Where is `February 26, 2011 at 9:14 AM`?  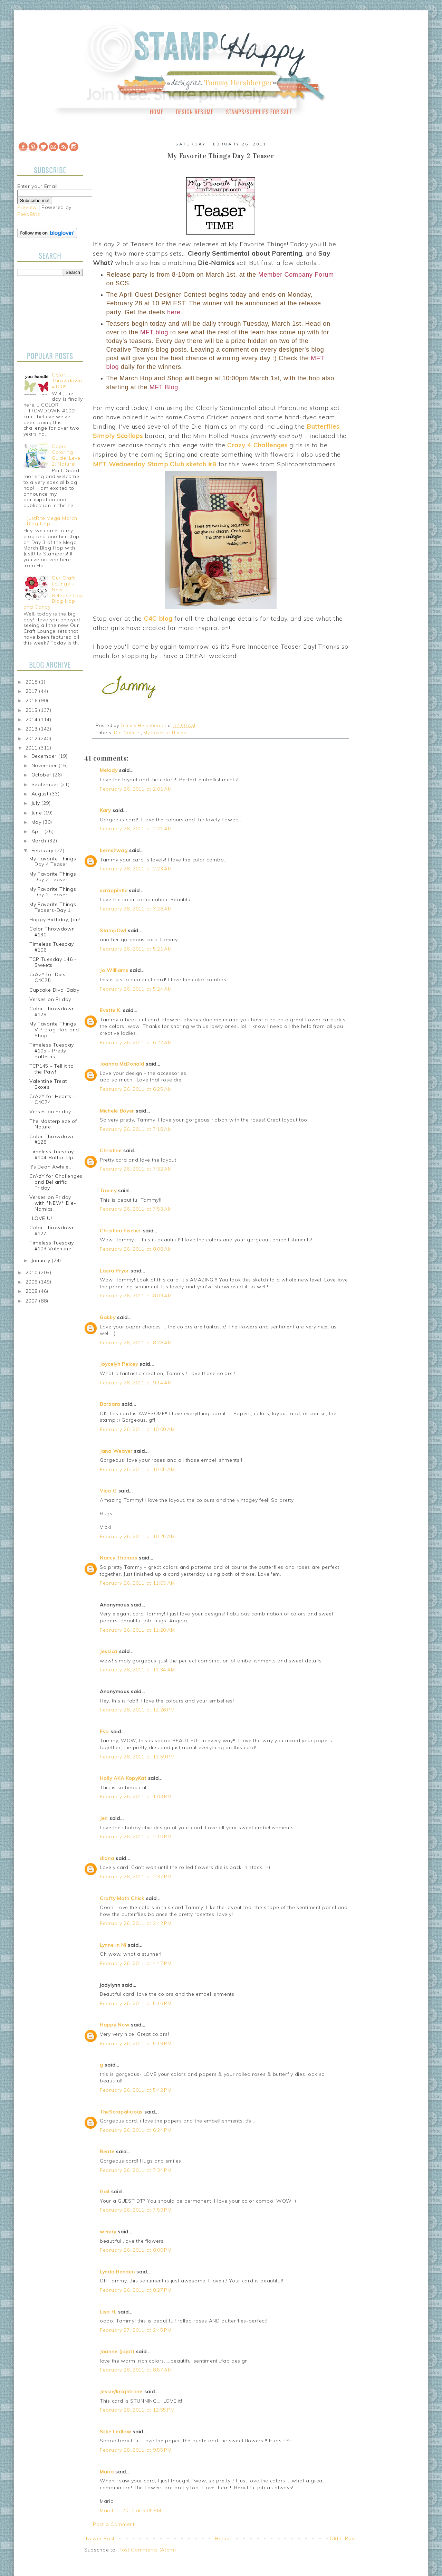
February 26, 2011 at 9:14 AM is located at coordinates (136, 1383).